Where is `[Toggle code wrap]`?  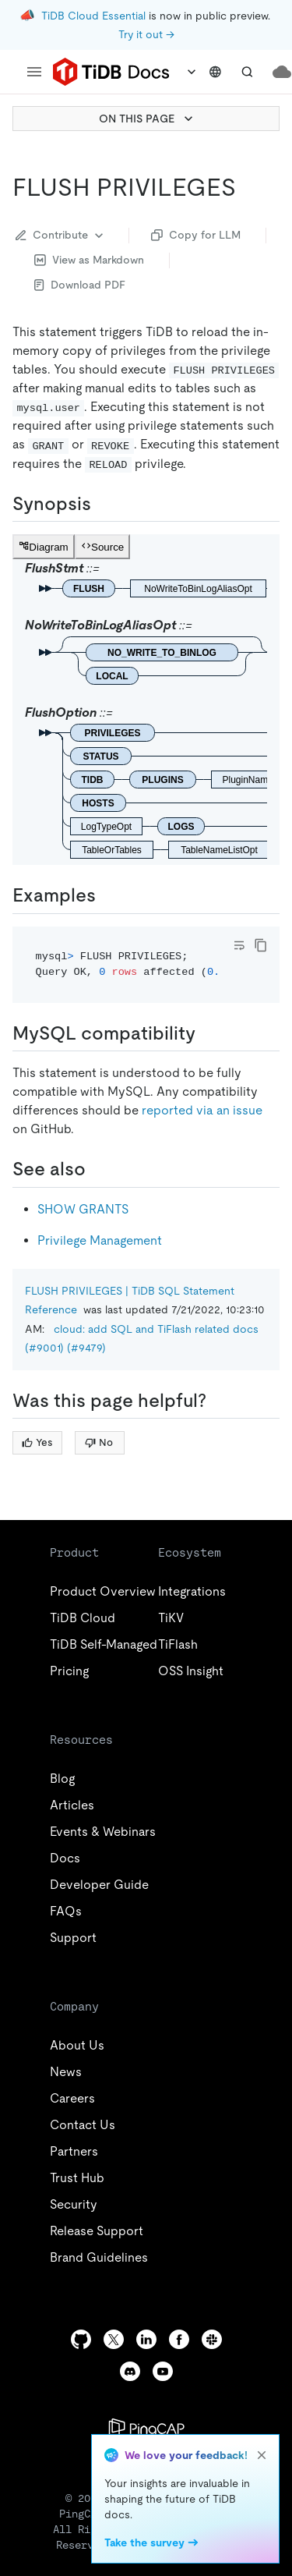 [Toggle code wrap] is located at coordinates (239, 945).